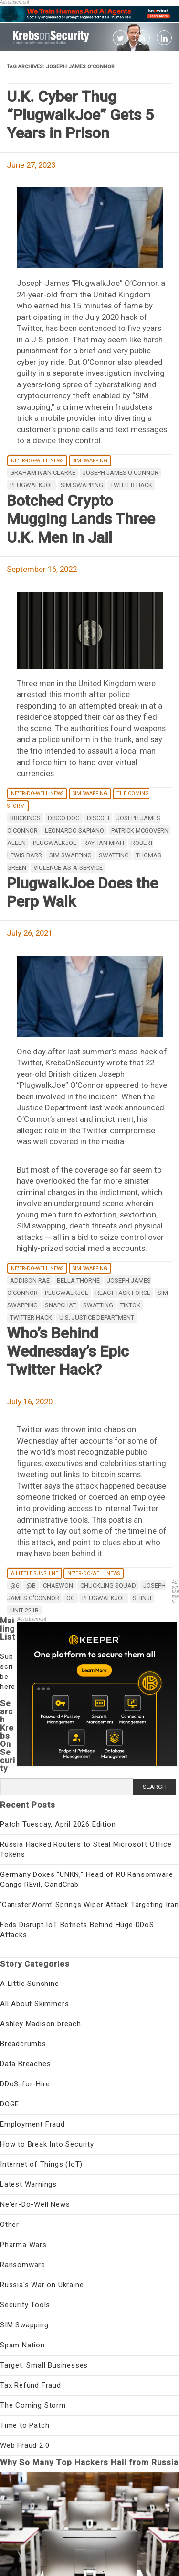 This screenshot has height=2576, width=179. I want to click on Time to Patch, so click(24, 2425).